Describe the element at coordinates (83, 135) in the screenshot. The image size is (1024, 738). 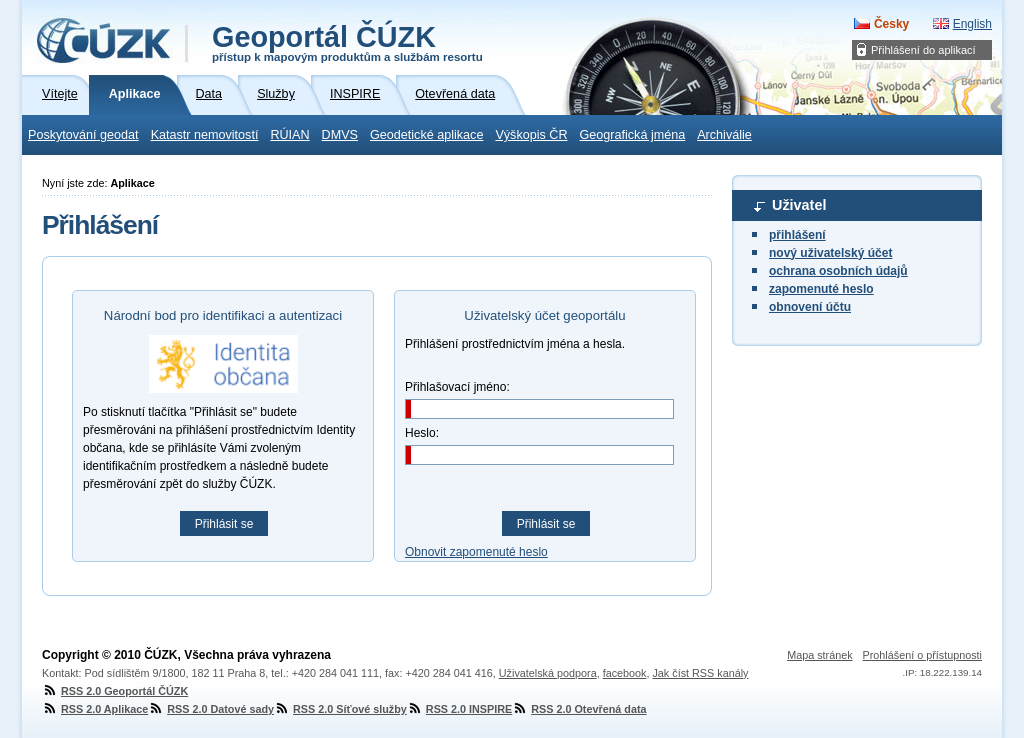
I see `Poskytování geodat` at that location.